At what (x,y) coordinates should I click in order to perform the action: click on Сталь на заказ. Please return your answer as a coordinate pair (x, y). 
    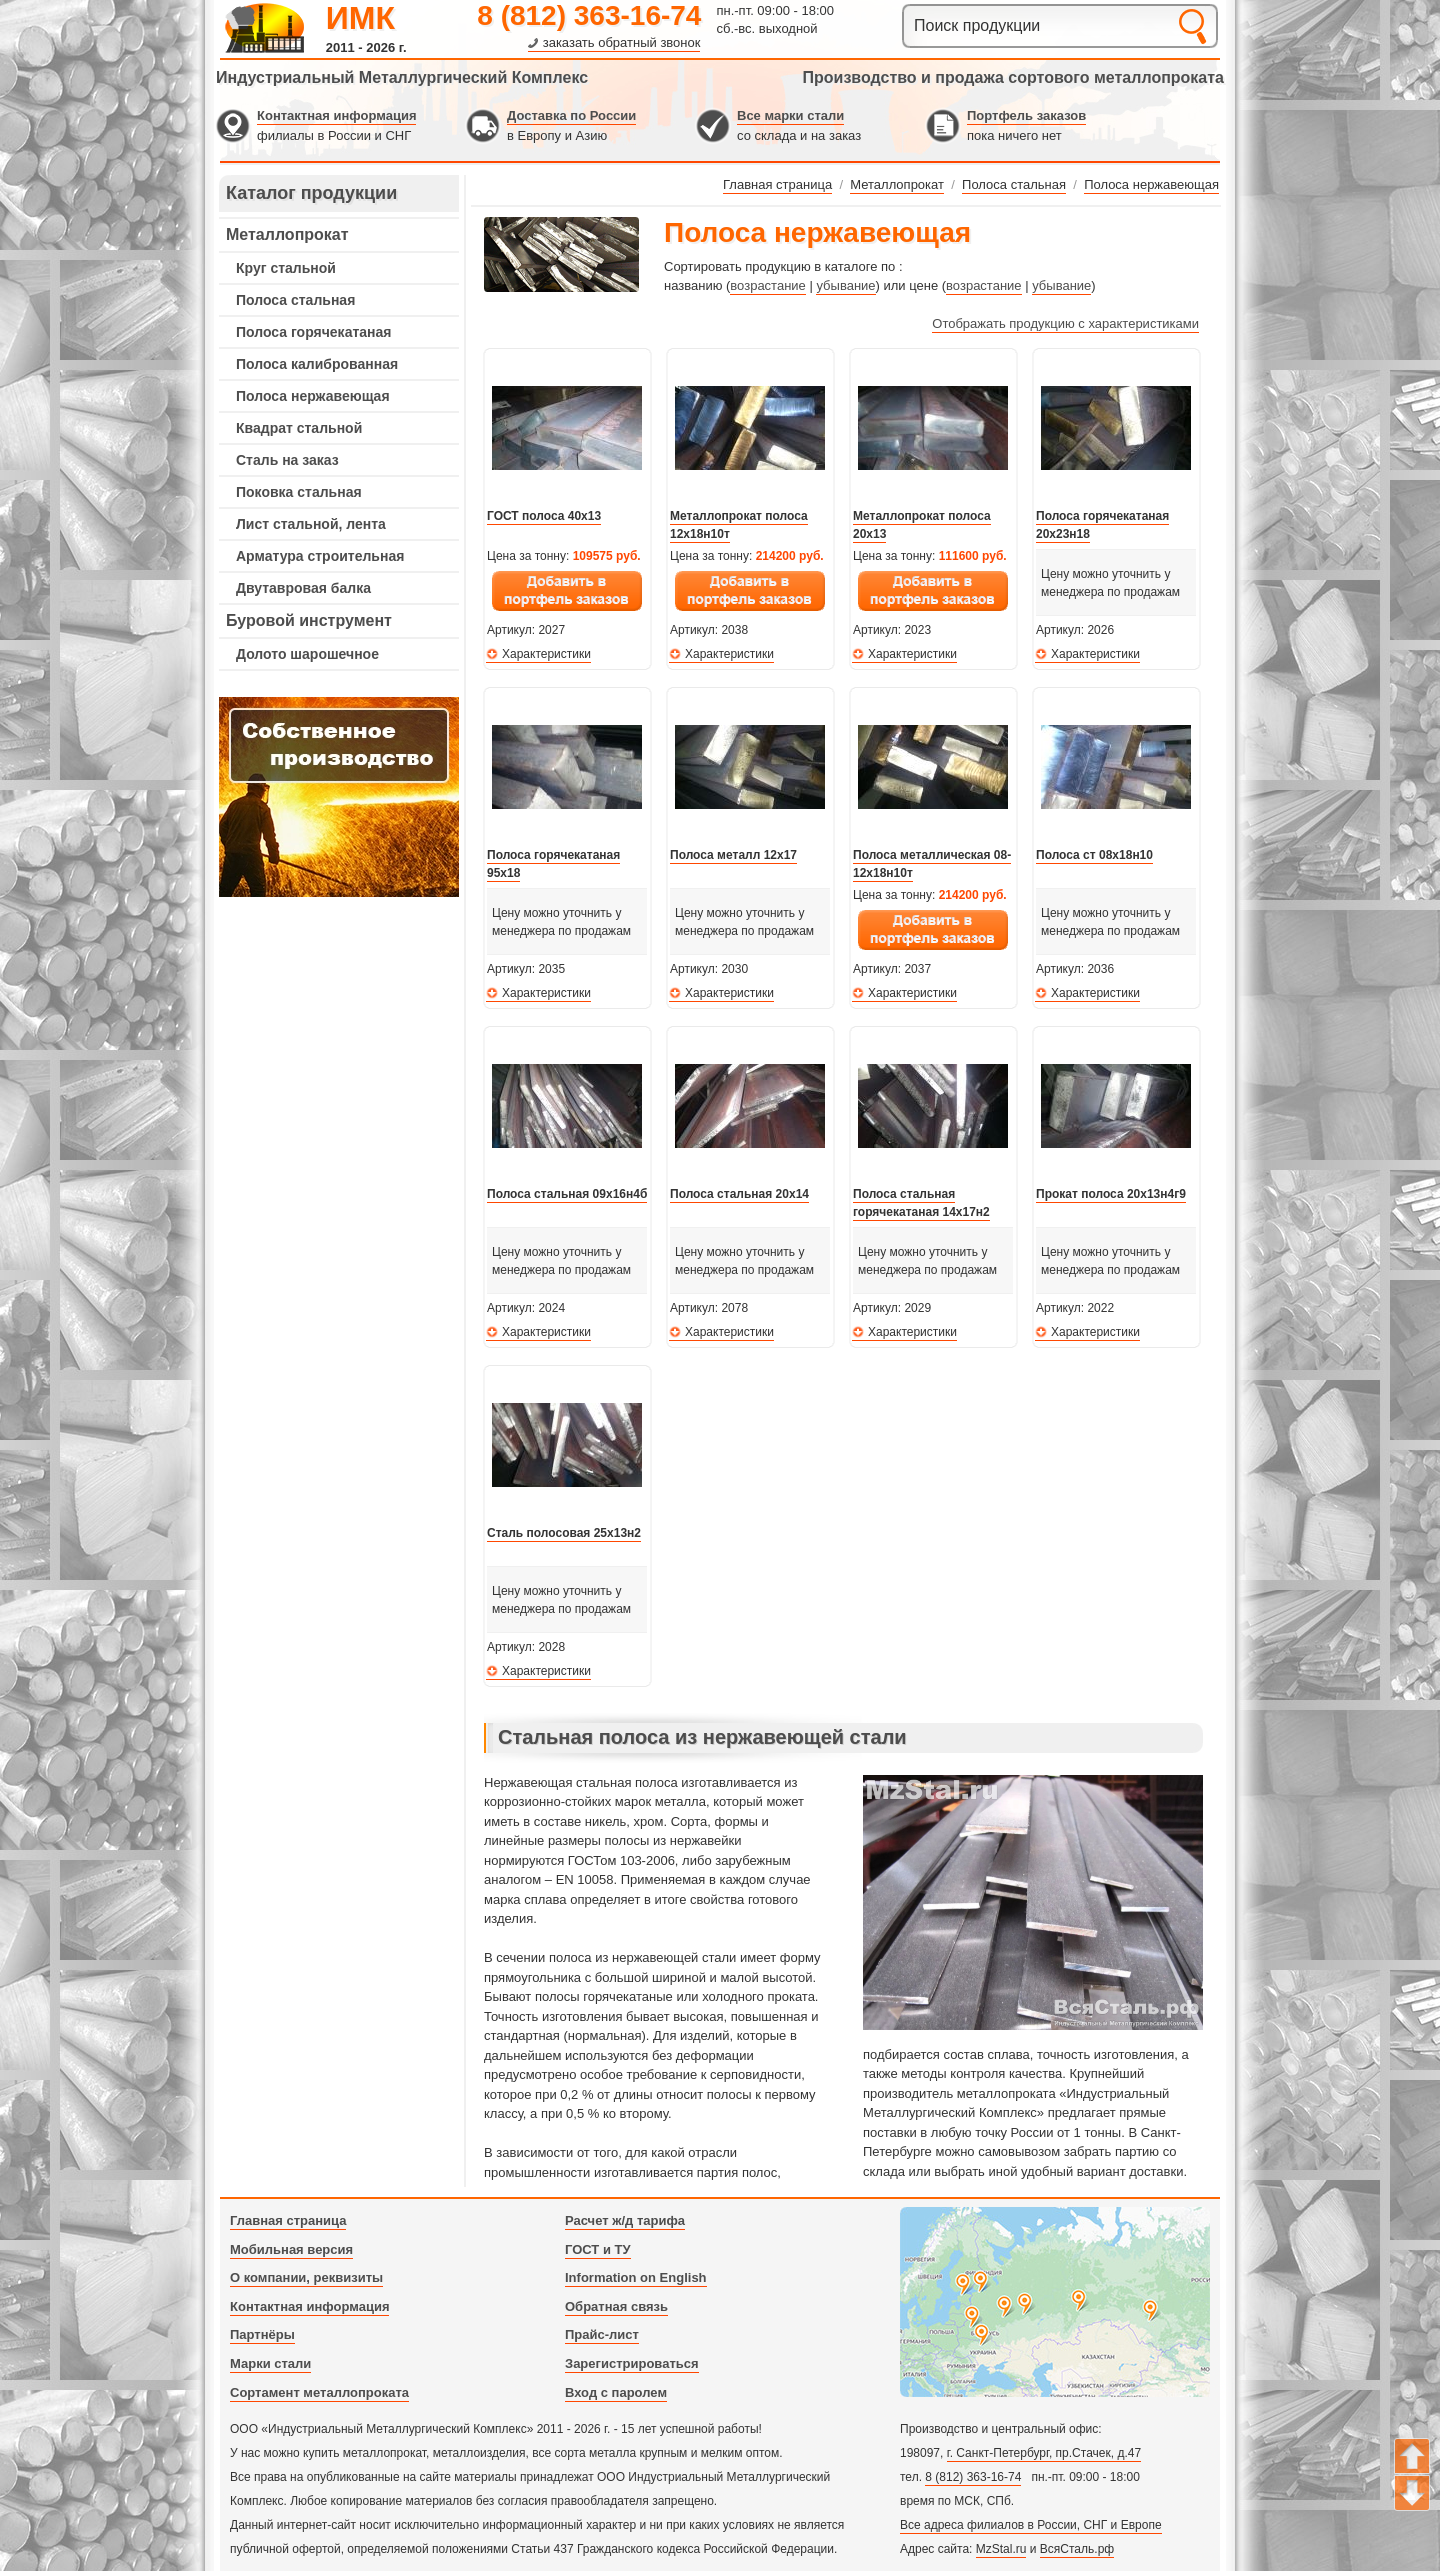
    Looking at the image, I should click on (287, 460).